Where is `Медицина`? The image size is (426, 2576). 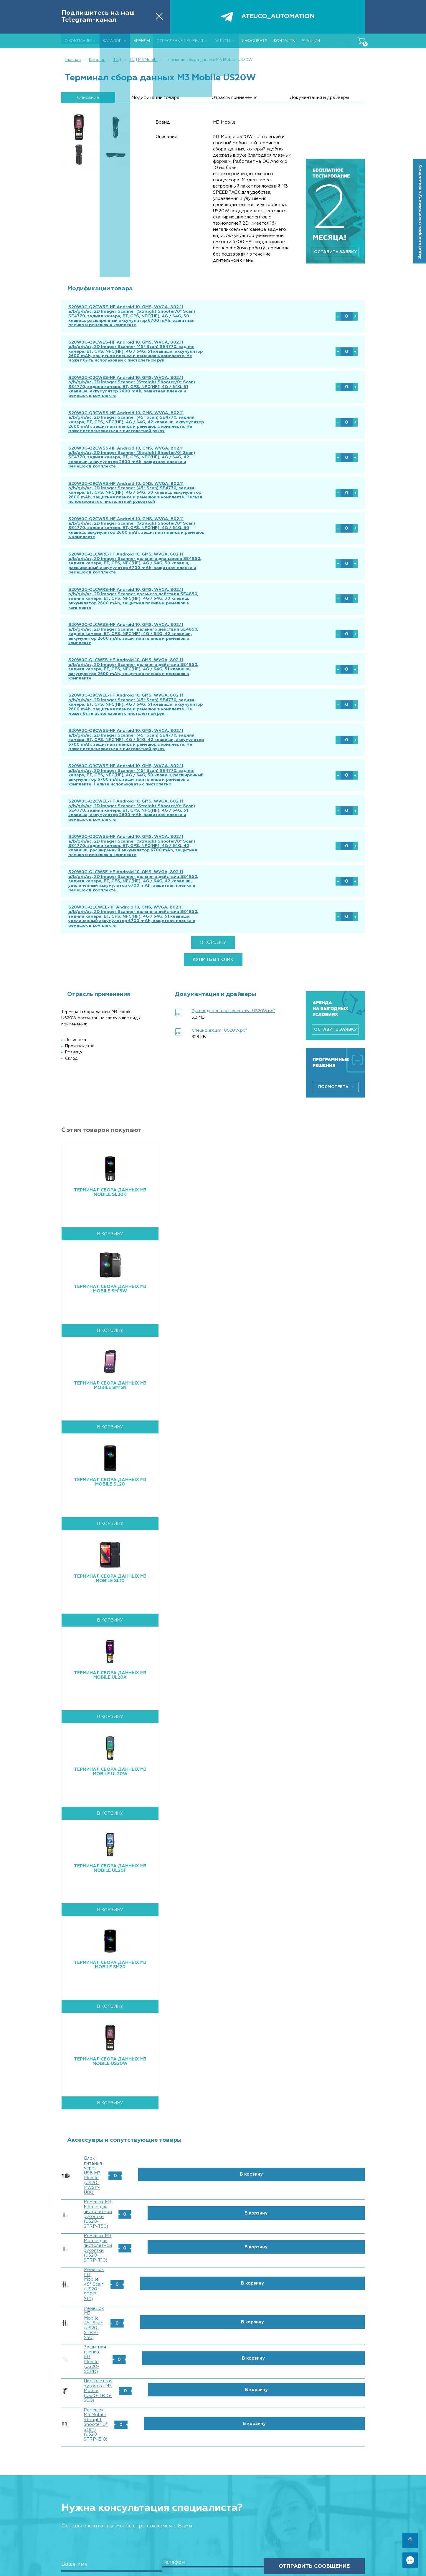
Медицина is located at coordinates (137, 2540).